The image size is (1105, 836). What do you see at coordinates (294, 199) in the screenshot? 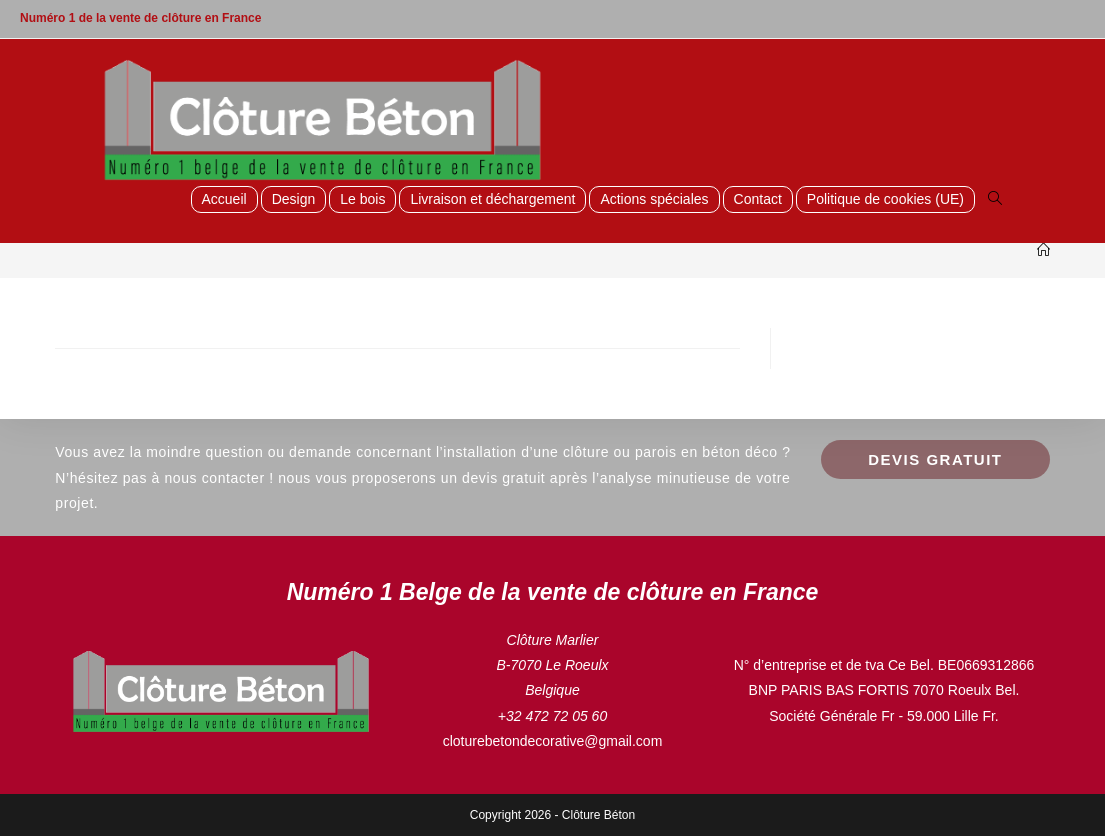
I see `Design` at bounding box center [294, 199].